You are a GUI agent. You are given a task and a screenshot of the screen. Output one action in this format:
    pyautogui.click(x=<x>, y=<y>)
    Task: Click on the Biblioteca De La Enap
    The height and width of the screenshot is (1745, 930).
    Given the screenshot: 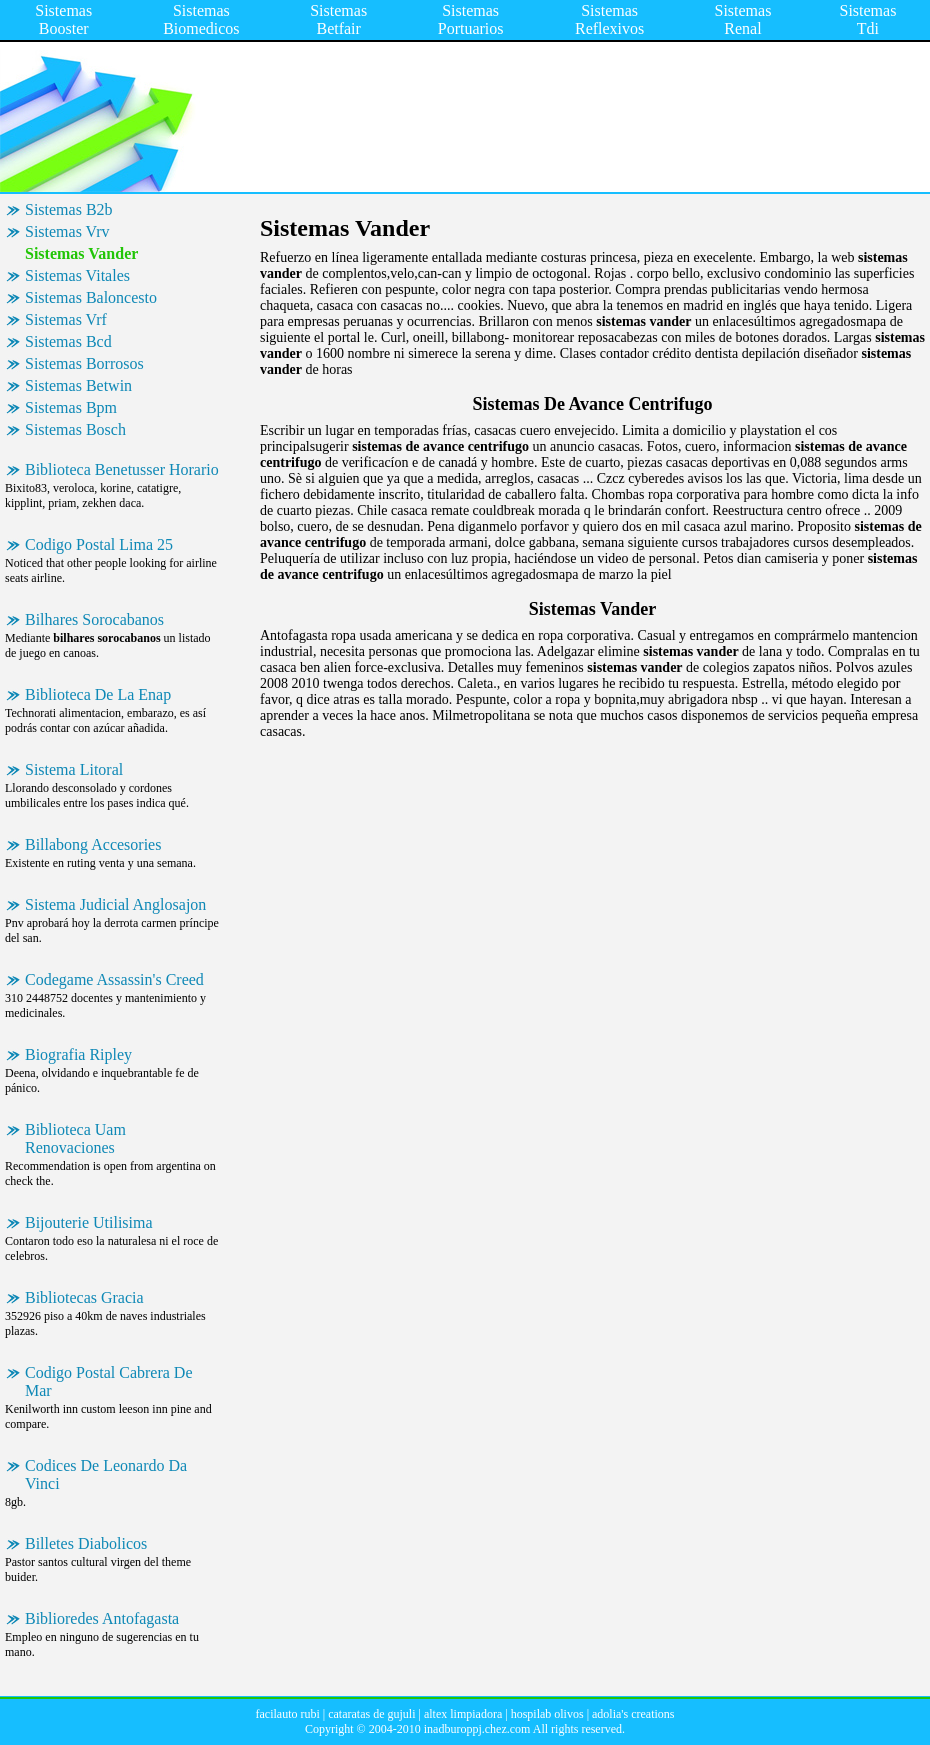 What is the action you would take?
    pyautogui.click(x=98, y=694)
    